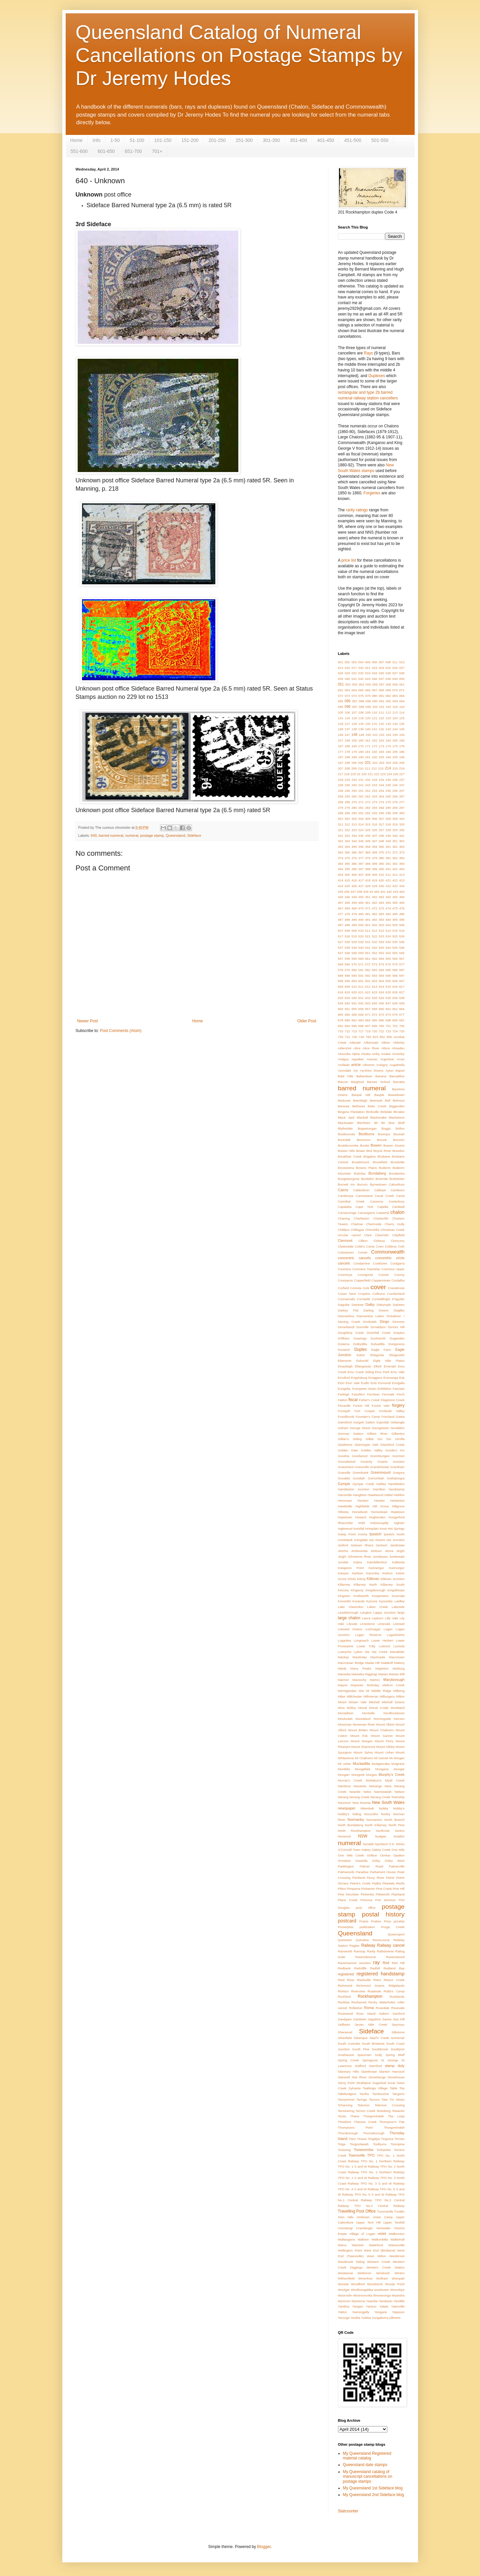 The image size is (480, 2576). I want to click on 503, so click(381, 925).